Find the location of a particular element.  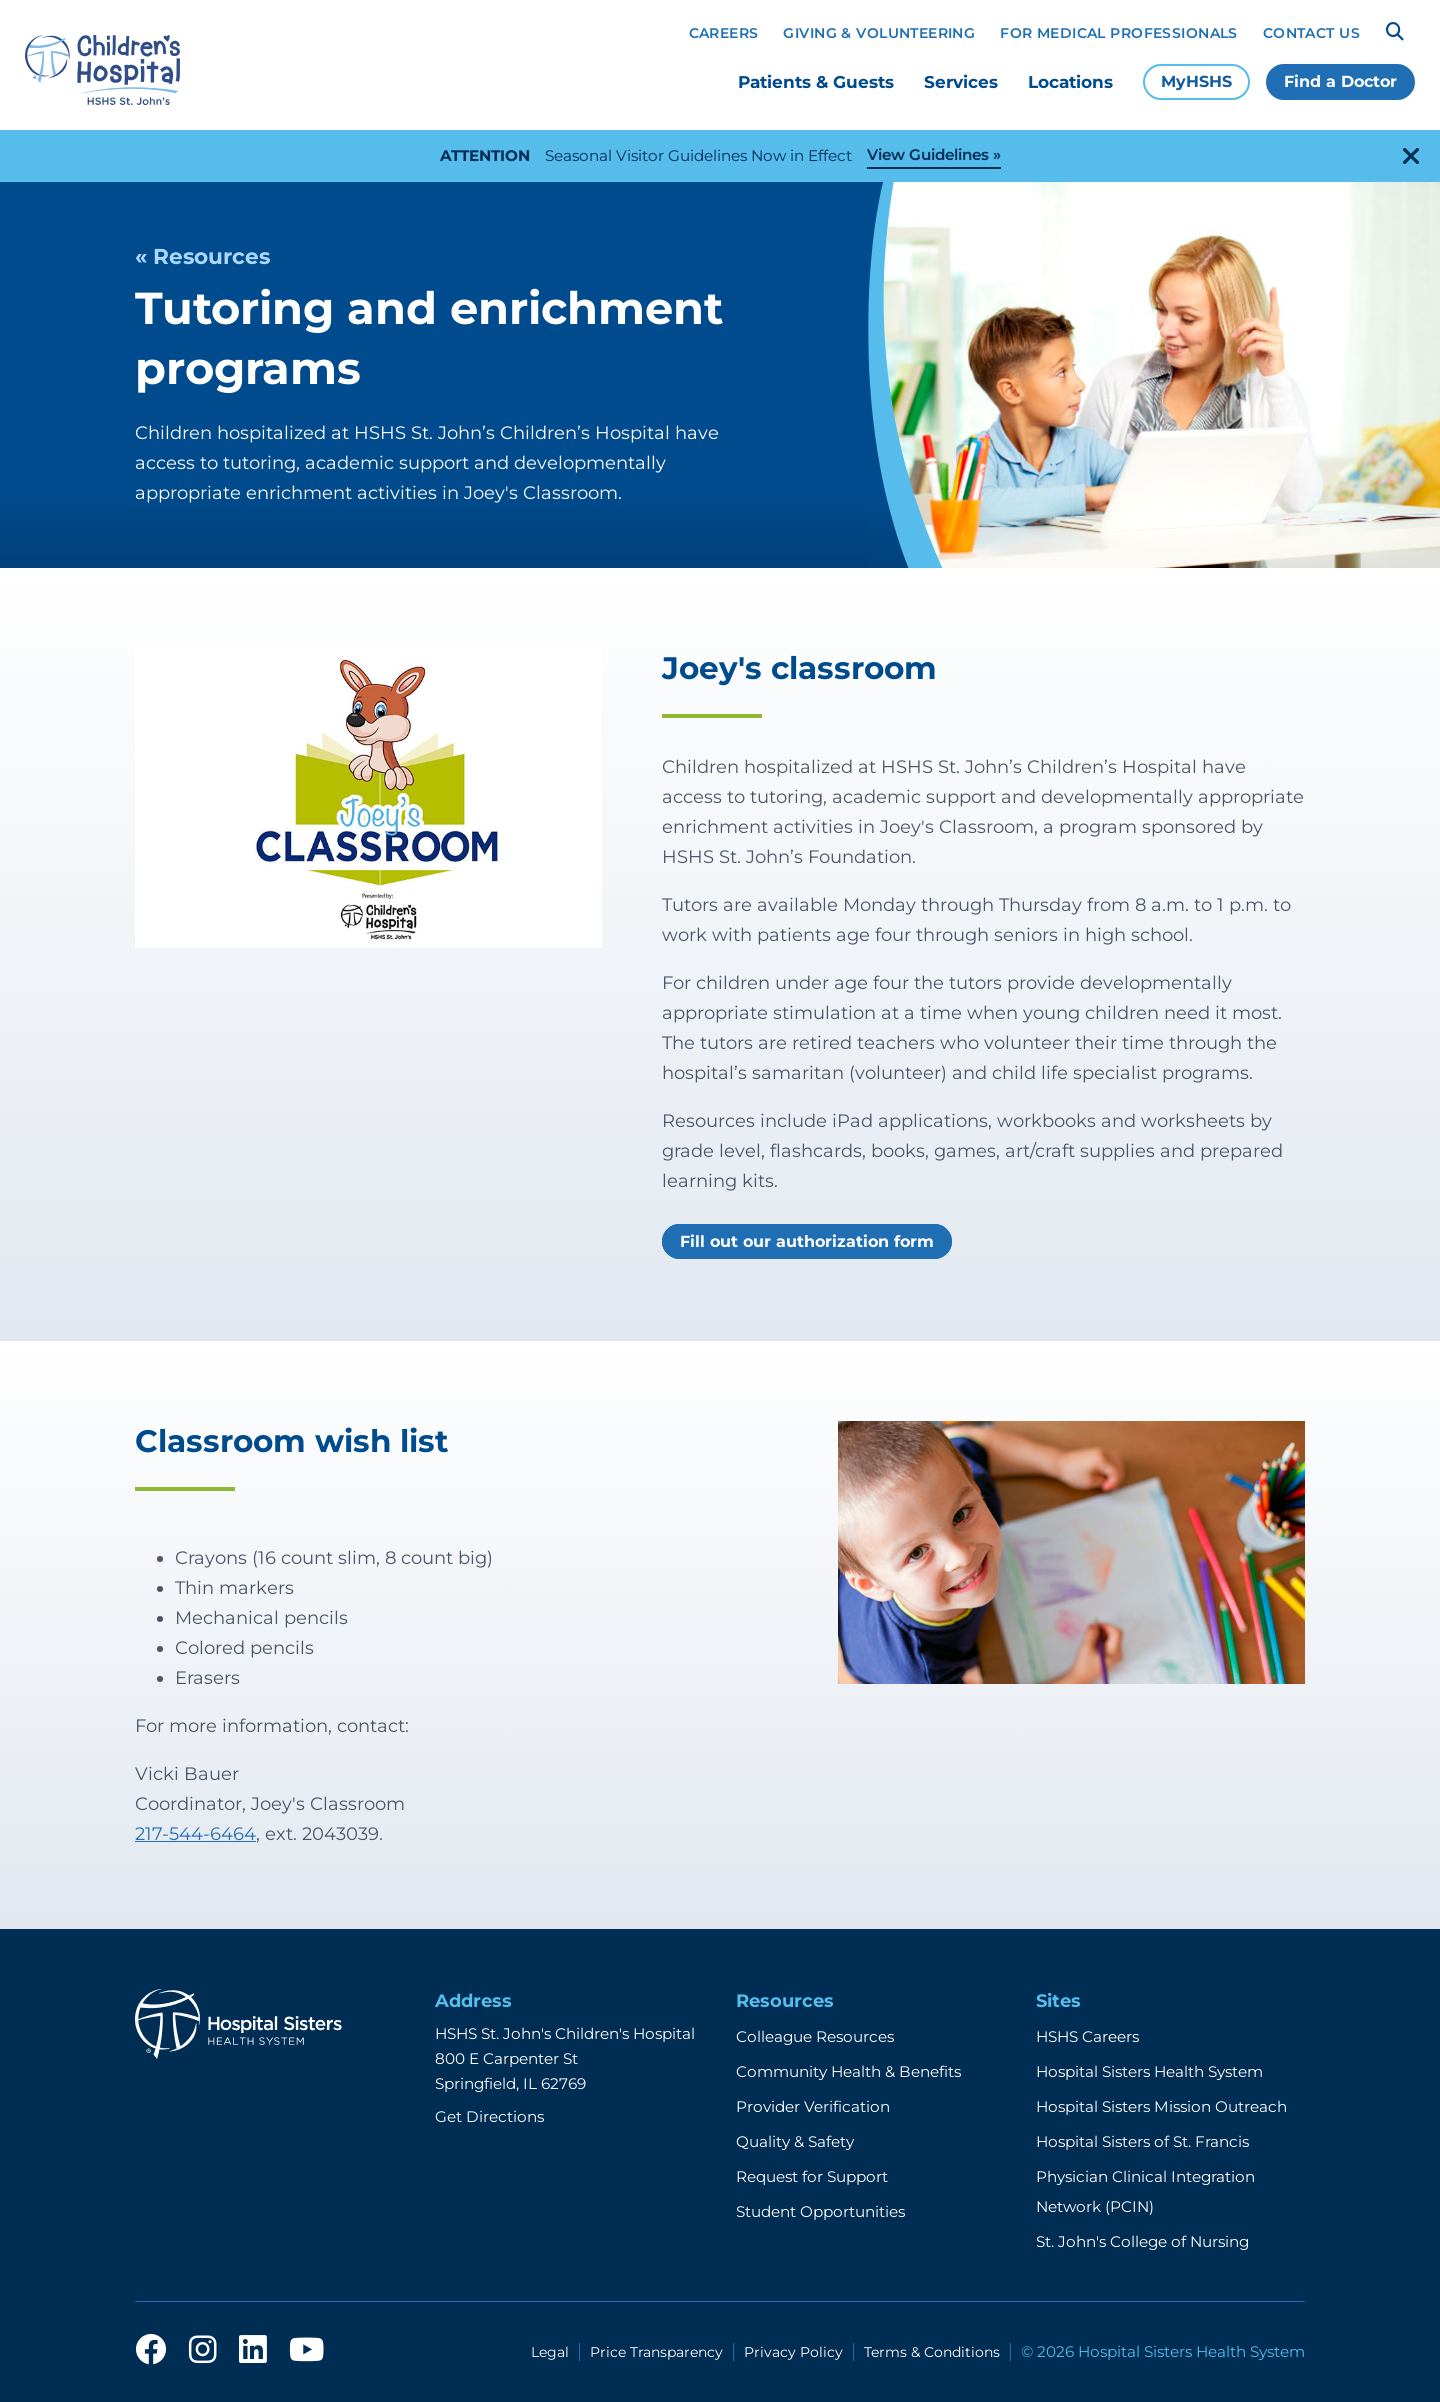

Terms & Conditions is located at coordinates (932, 2352).